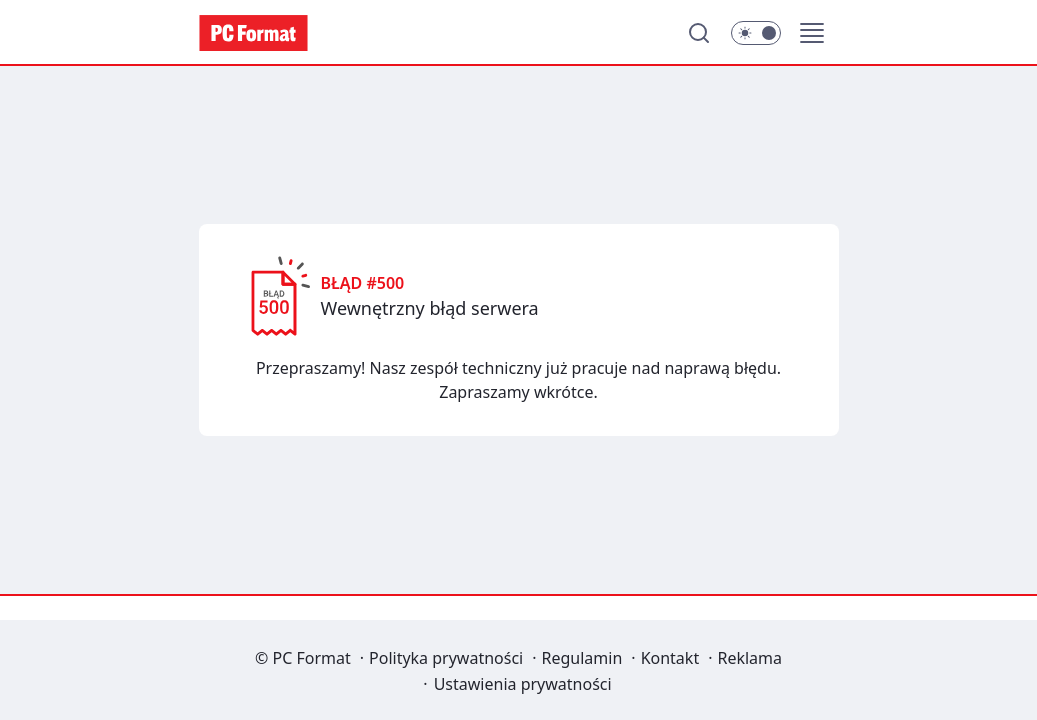 The width and height of the screenshot is (1037, 720). I want to click on Regulamin, so click(582, 658).